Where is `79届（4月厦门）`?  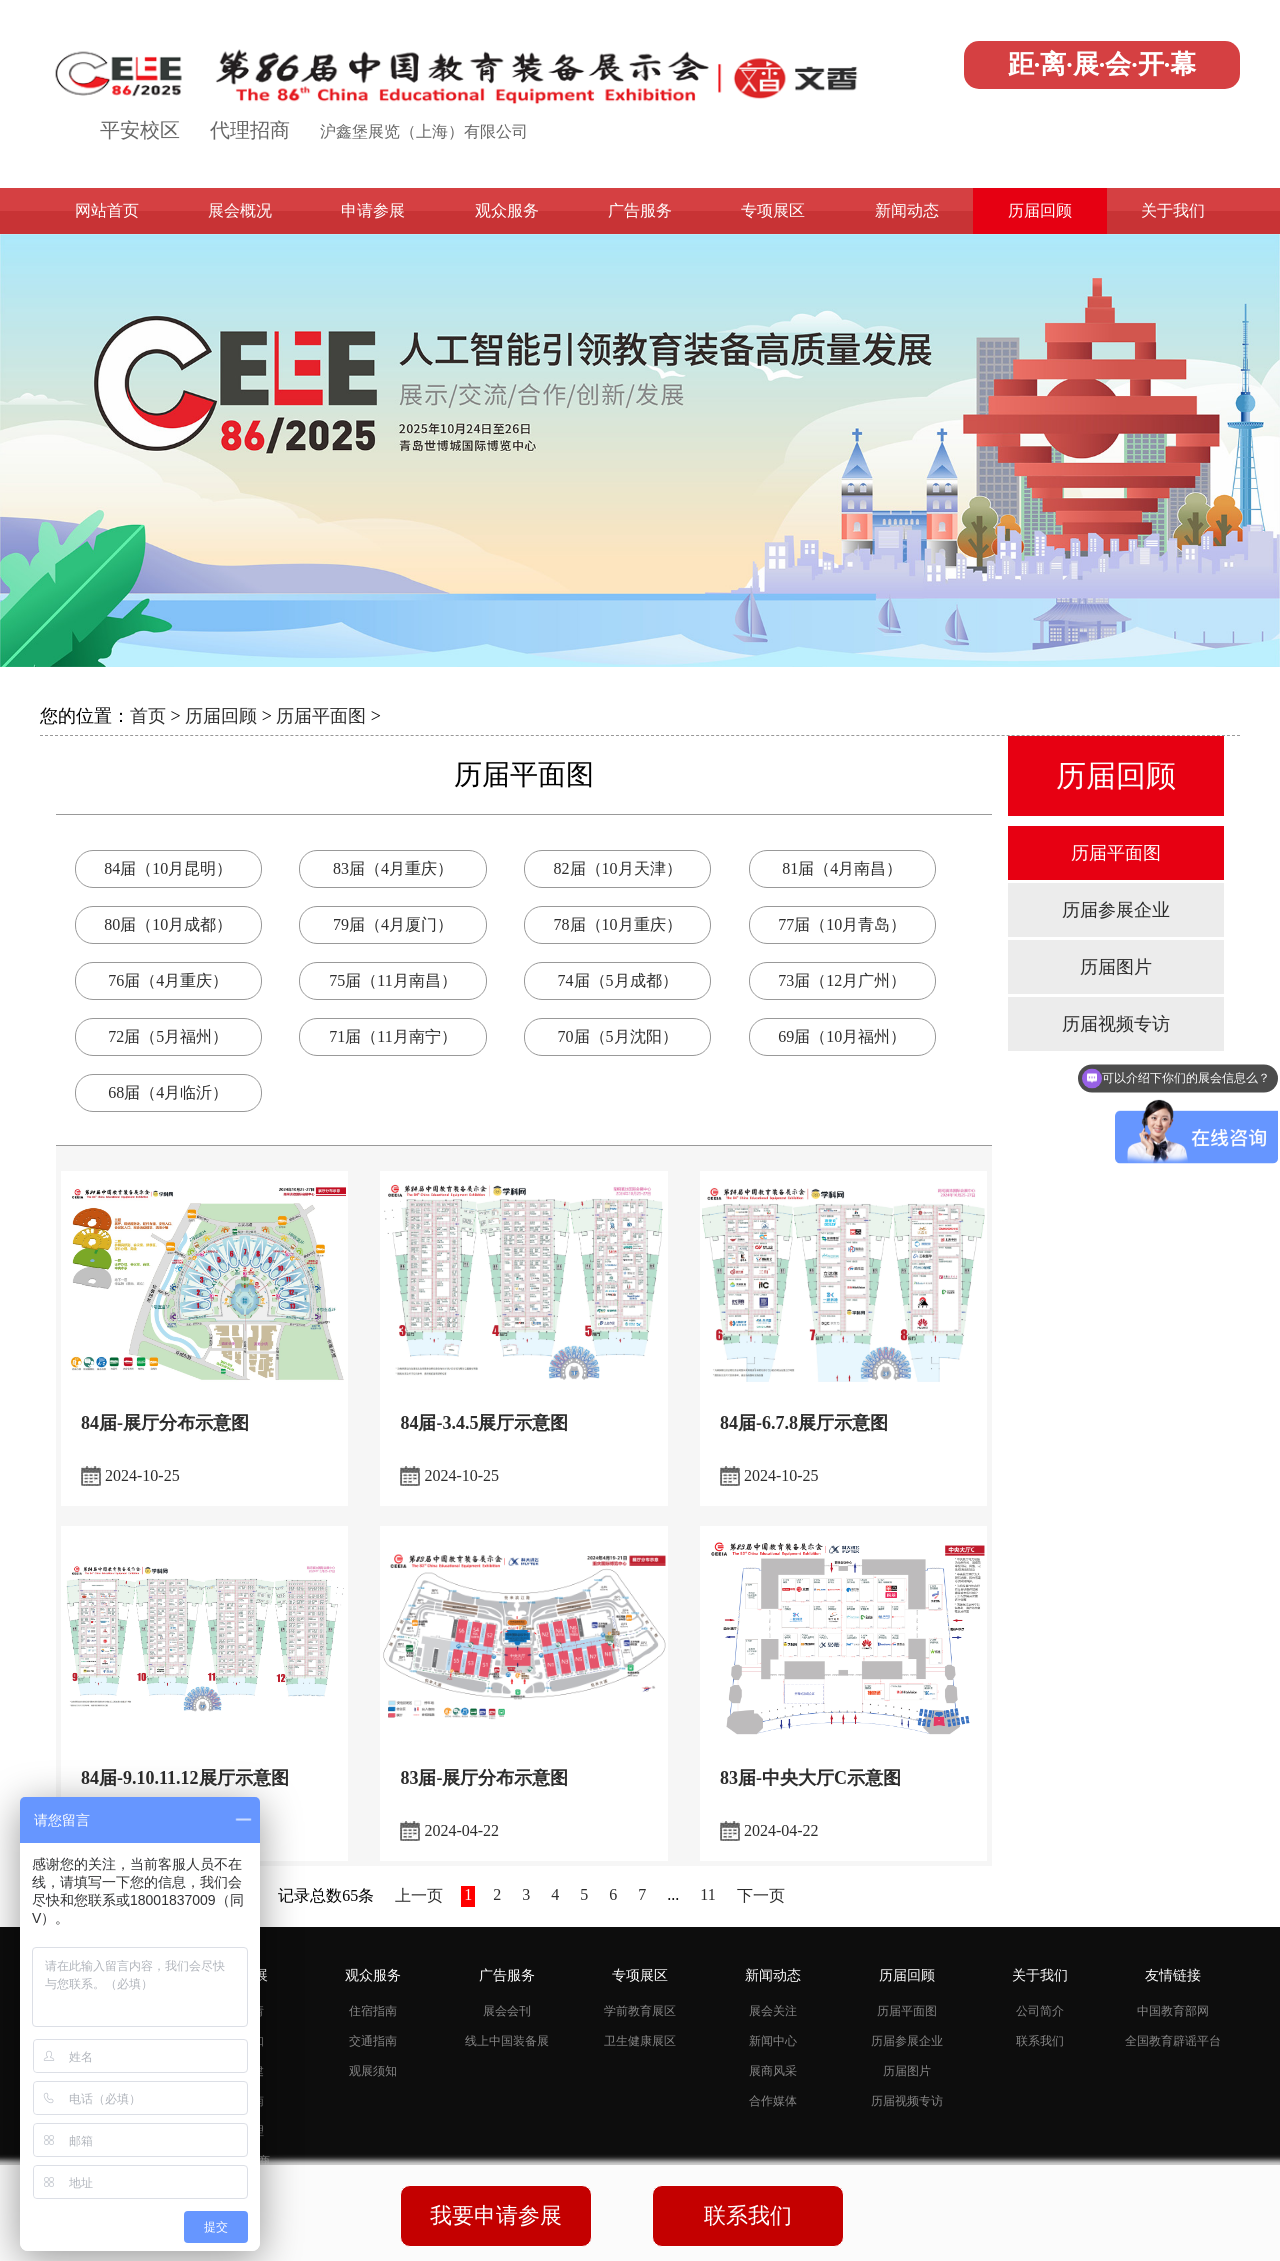 79届（4月厦门） is located at coordinates (393, 924).